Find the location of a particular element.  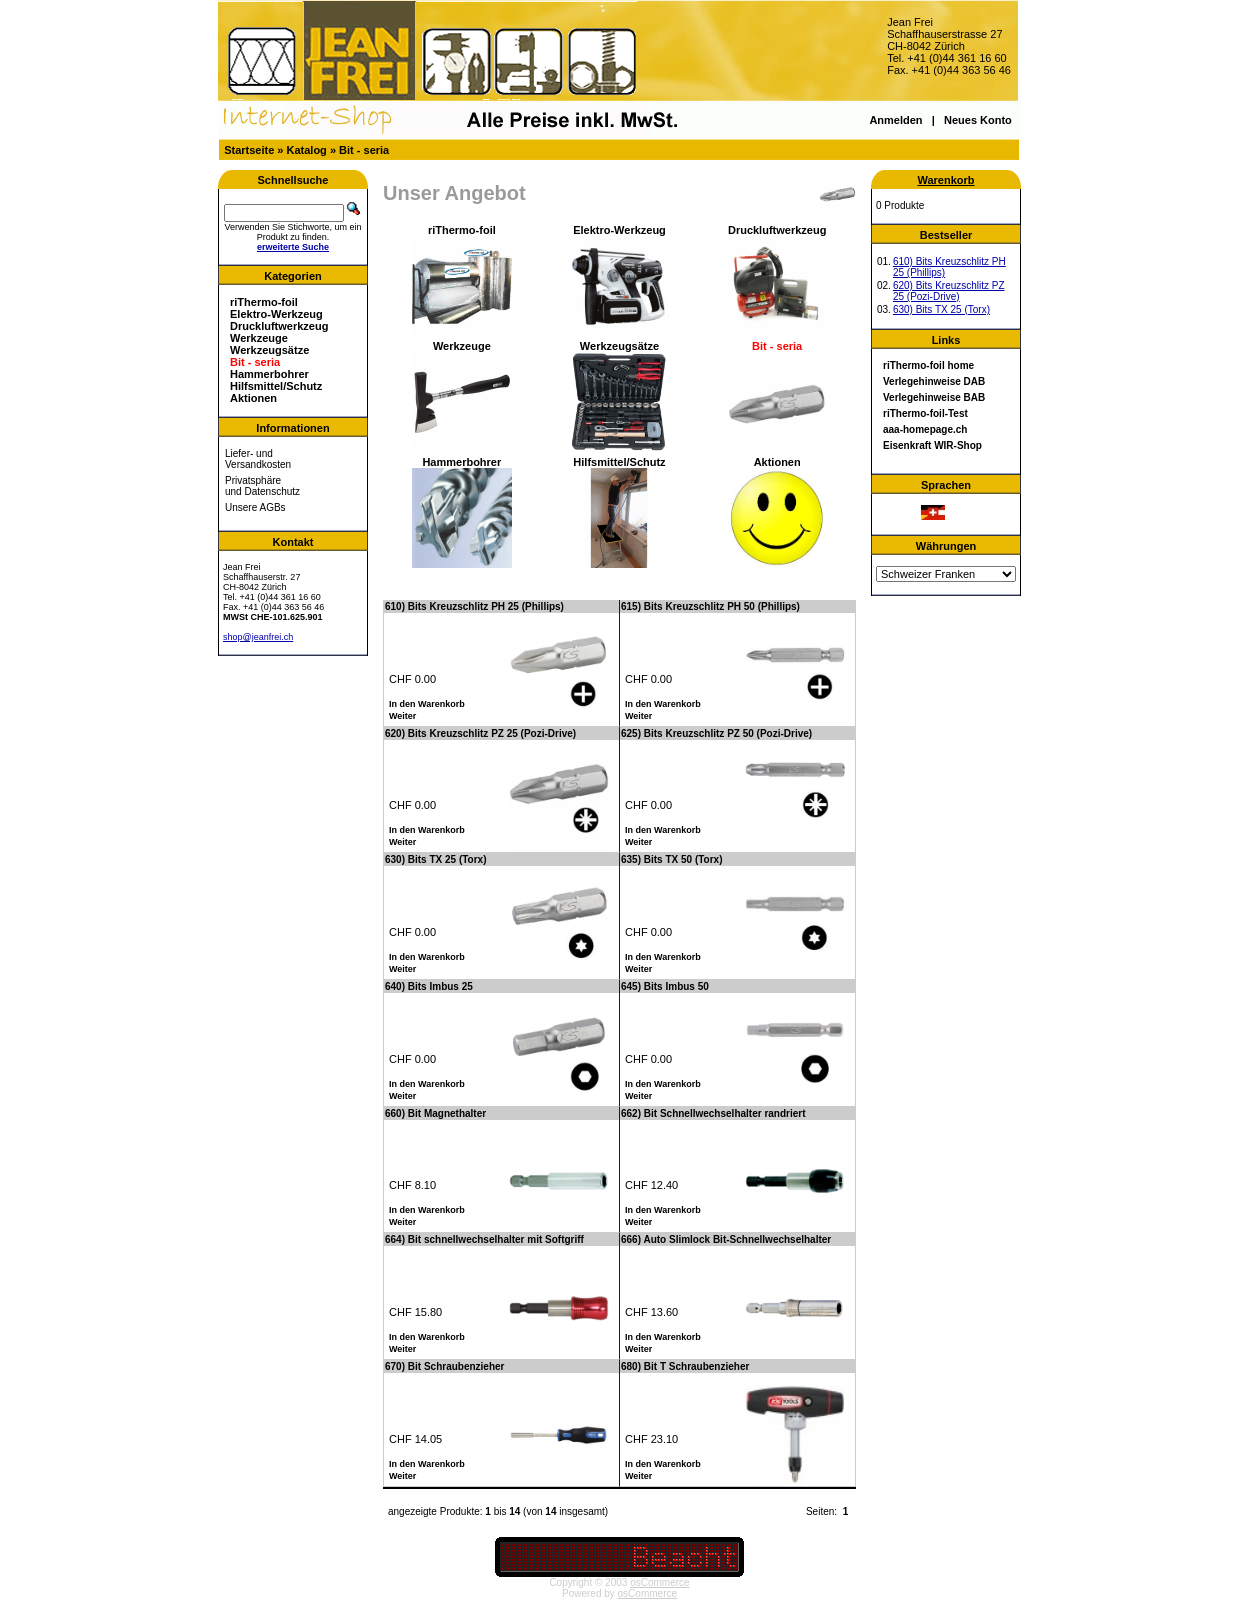

Verlegehinweise BAB is located at coordinates (934, 397).